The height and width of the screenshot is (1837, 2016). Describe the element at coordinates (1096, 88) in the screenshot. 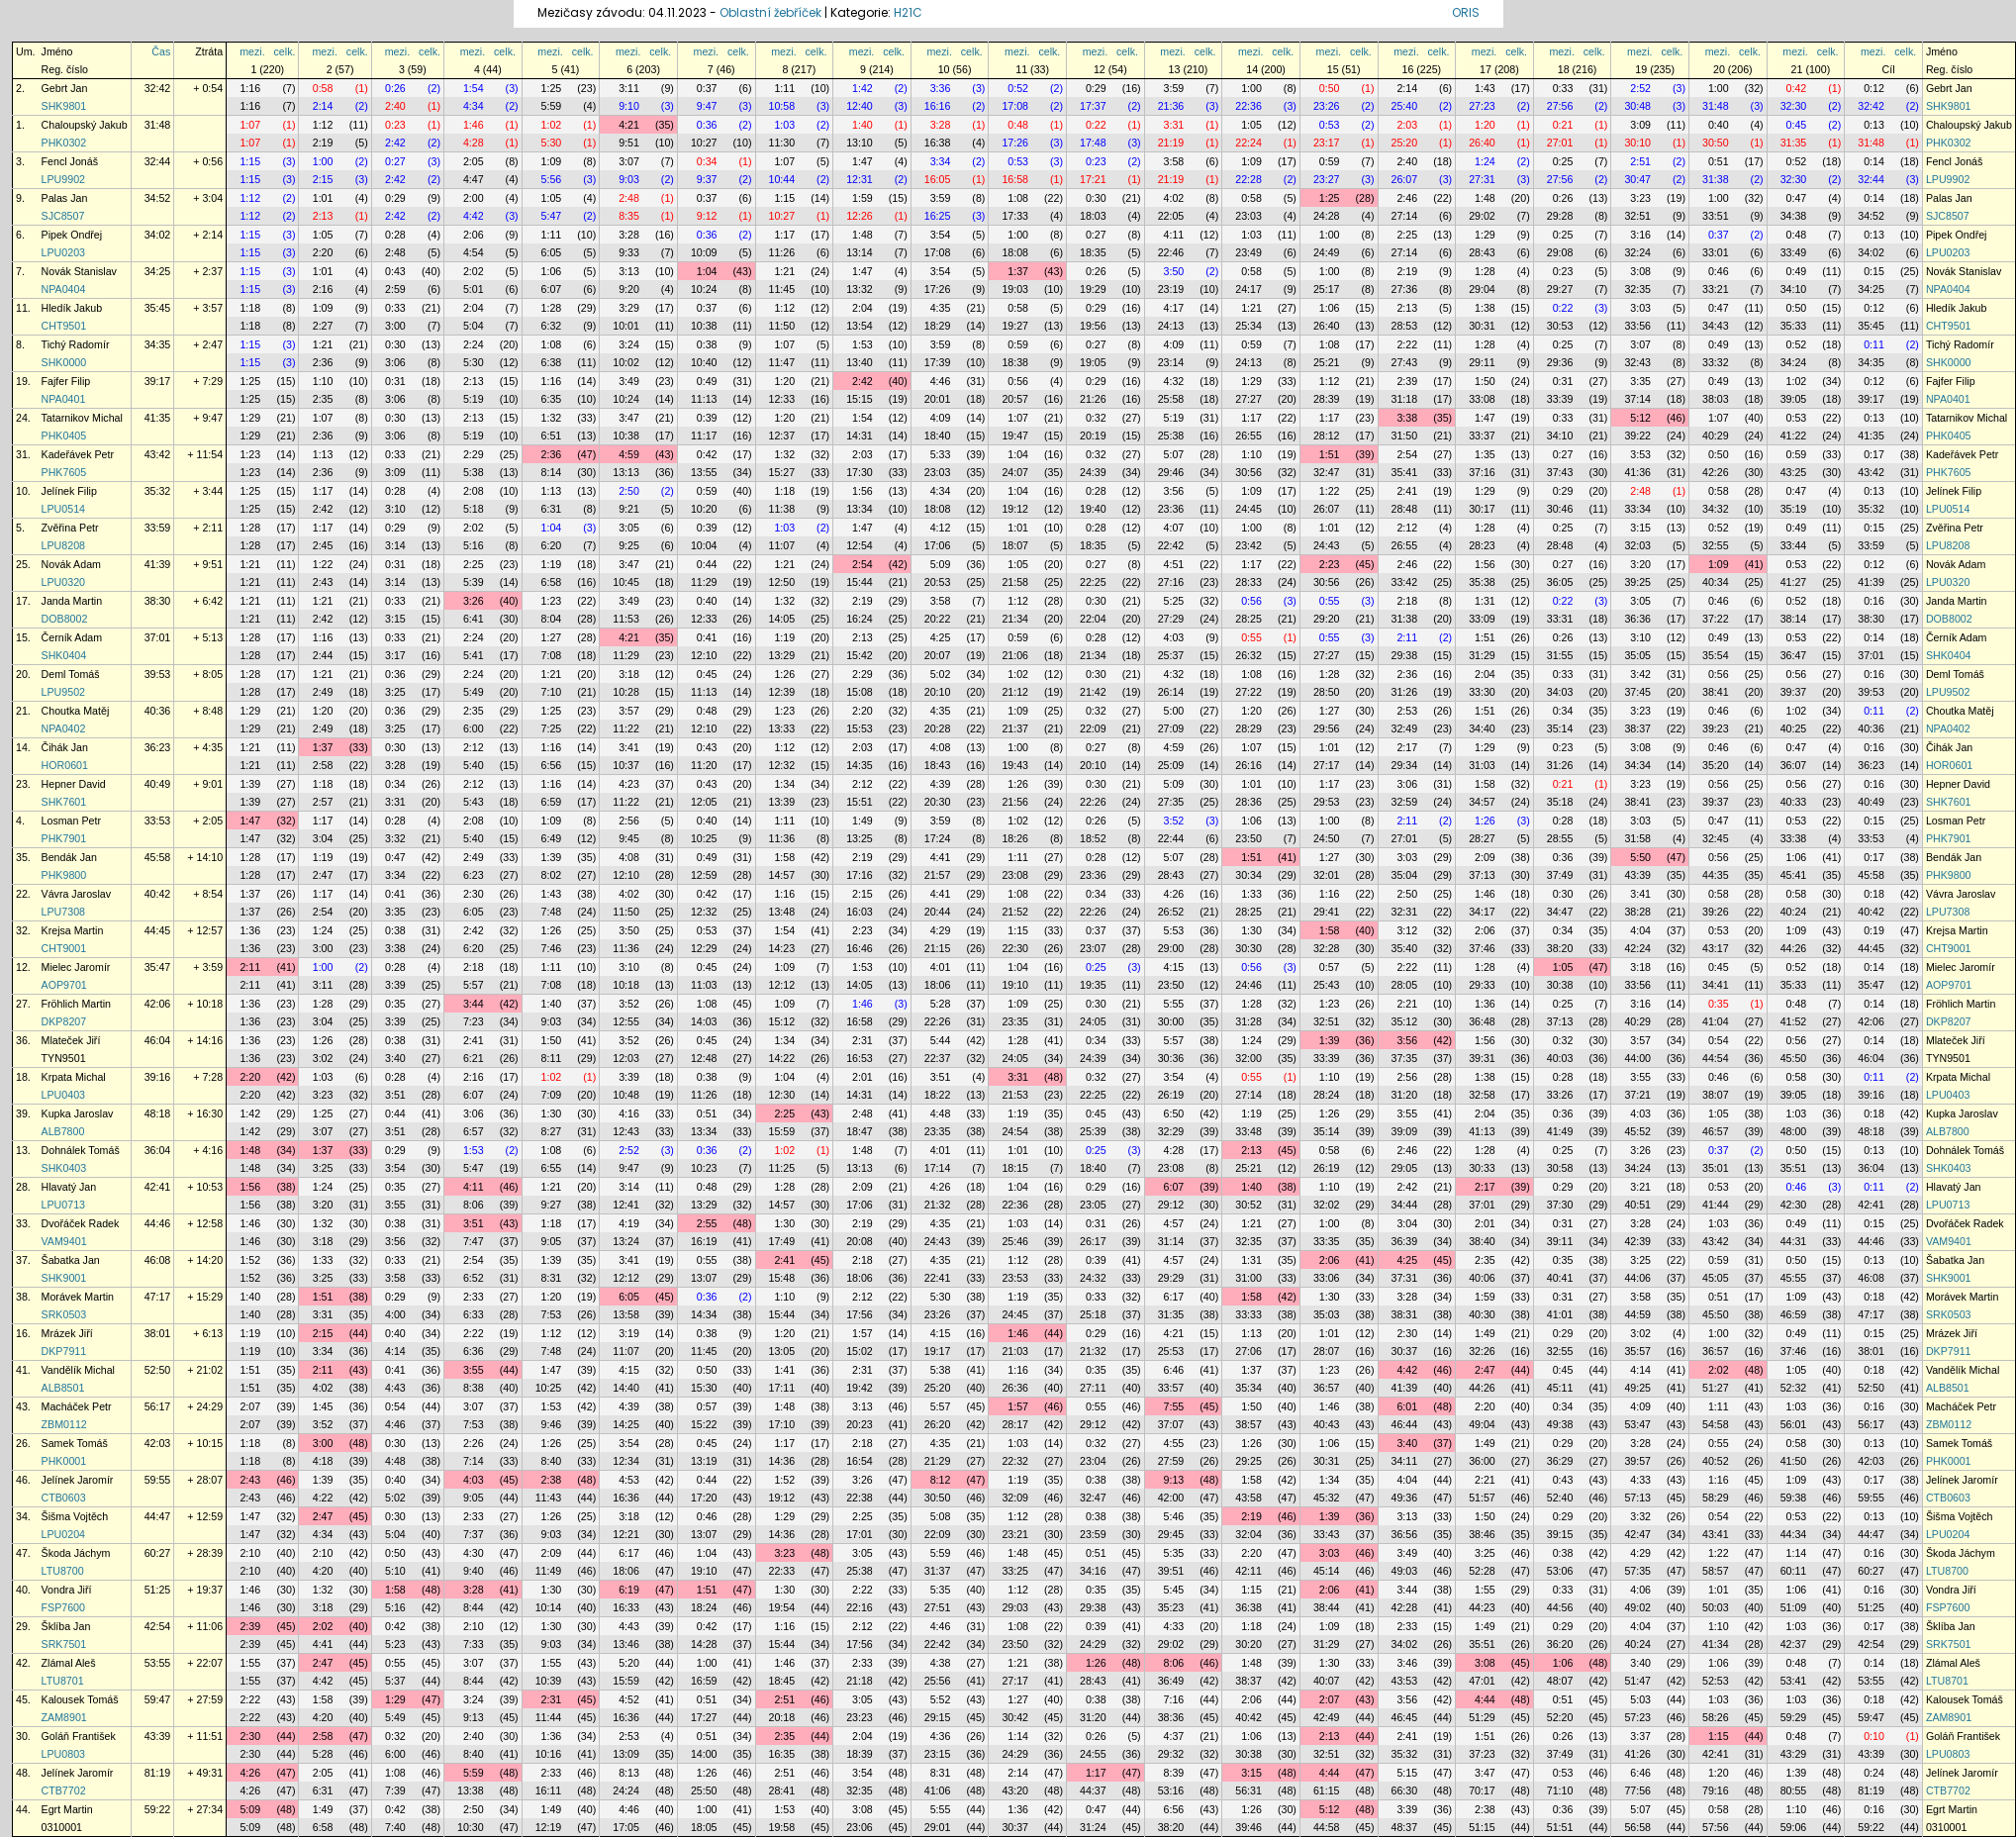

I see `0:29` at that location.